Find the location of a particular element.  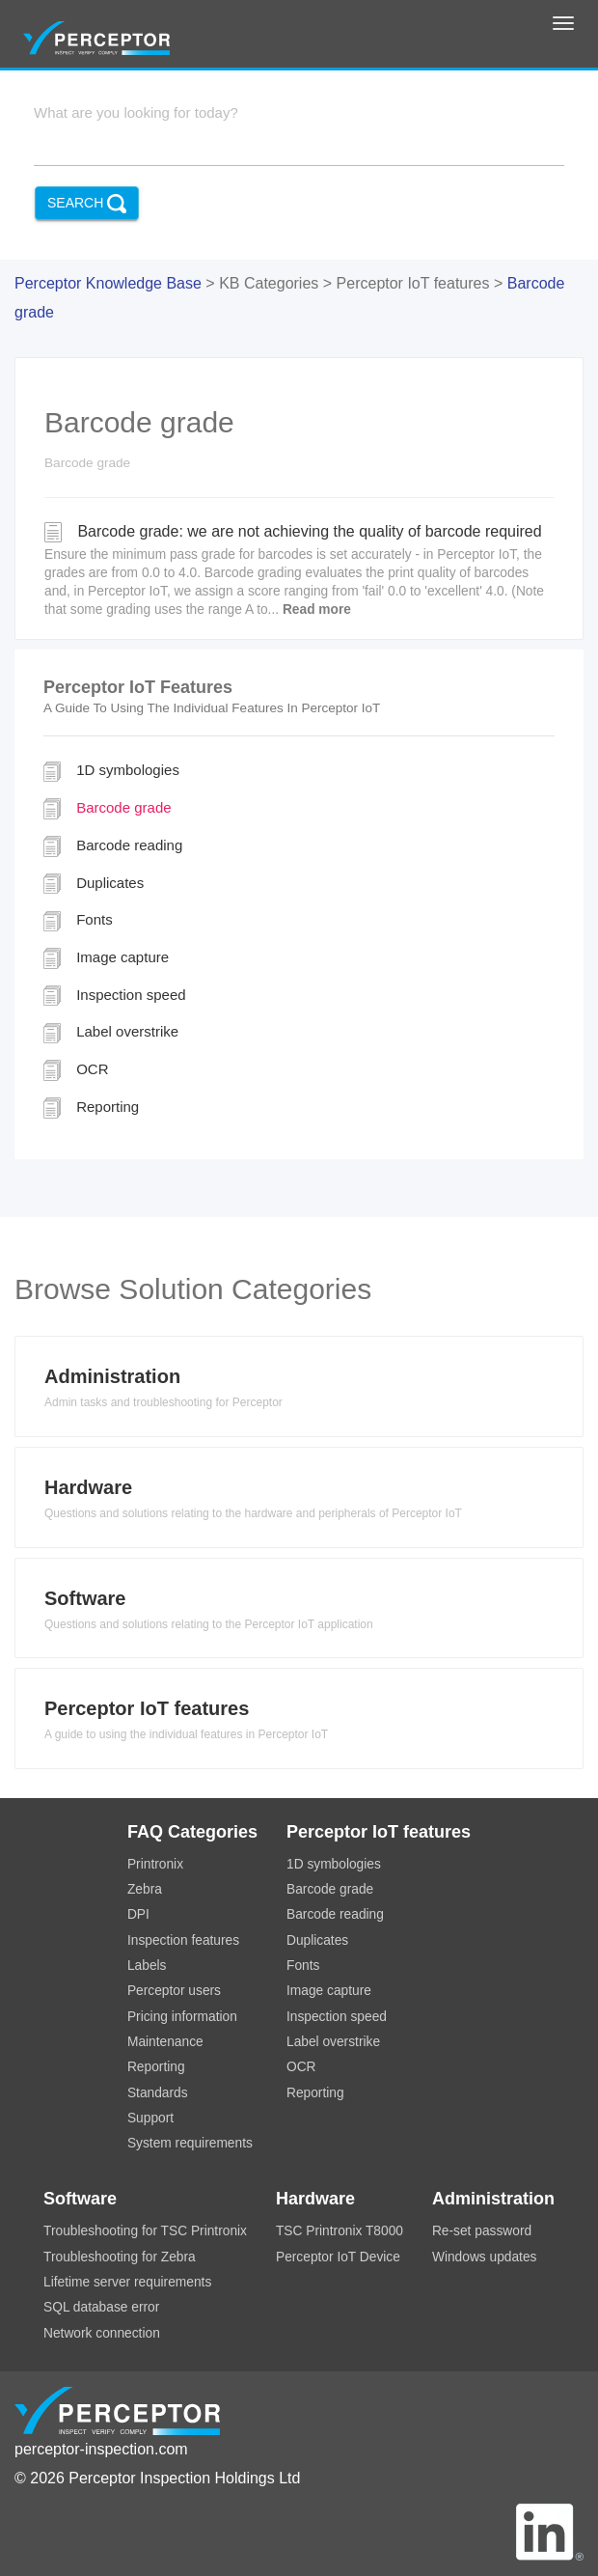

Pricing information is located at coordinates (182, 2016).